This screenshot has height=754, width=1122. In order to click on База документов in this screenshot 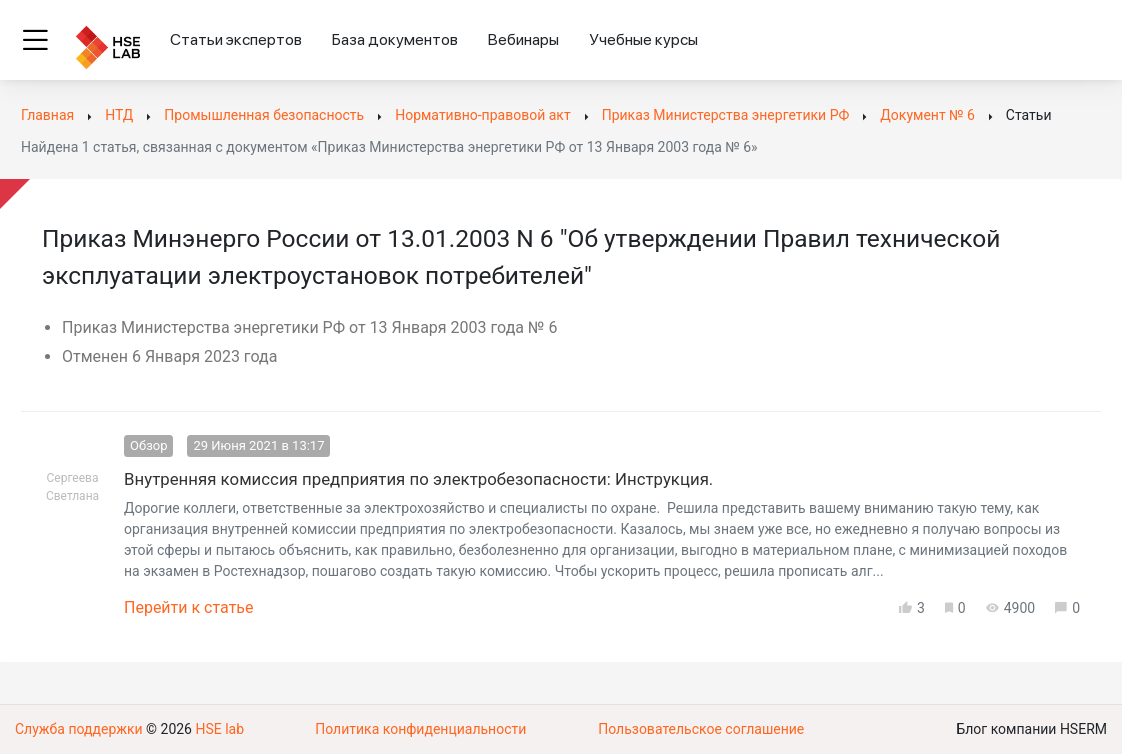, I will do `click(395, 39)`.